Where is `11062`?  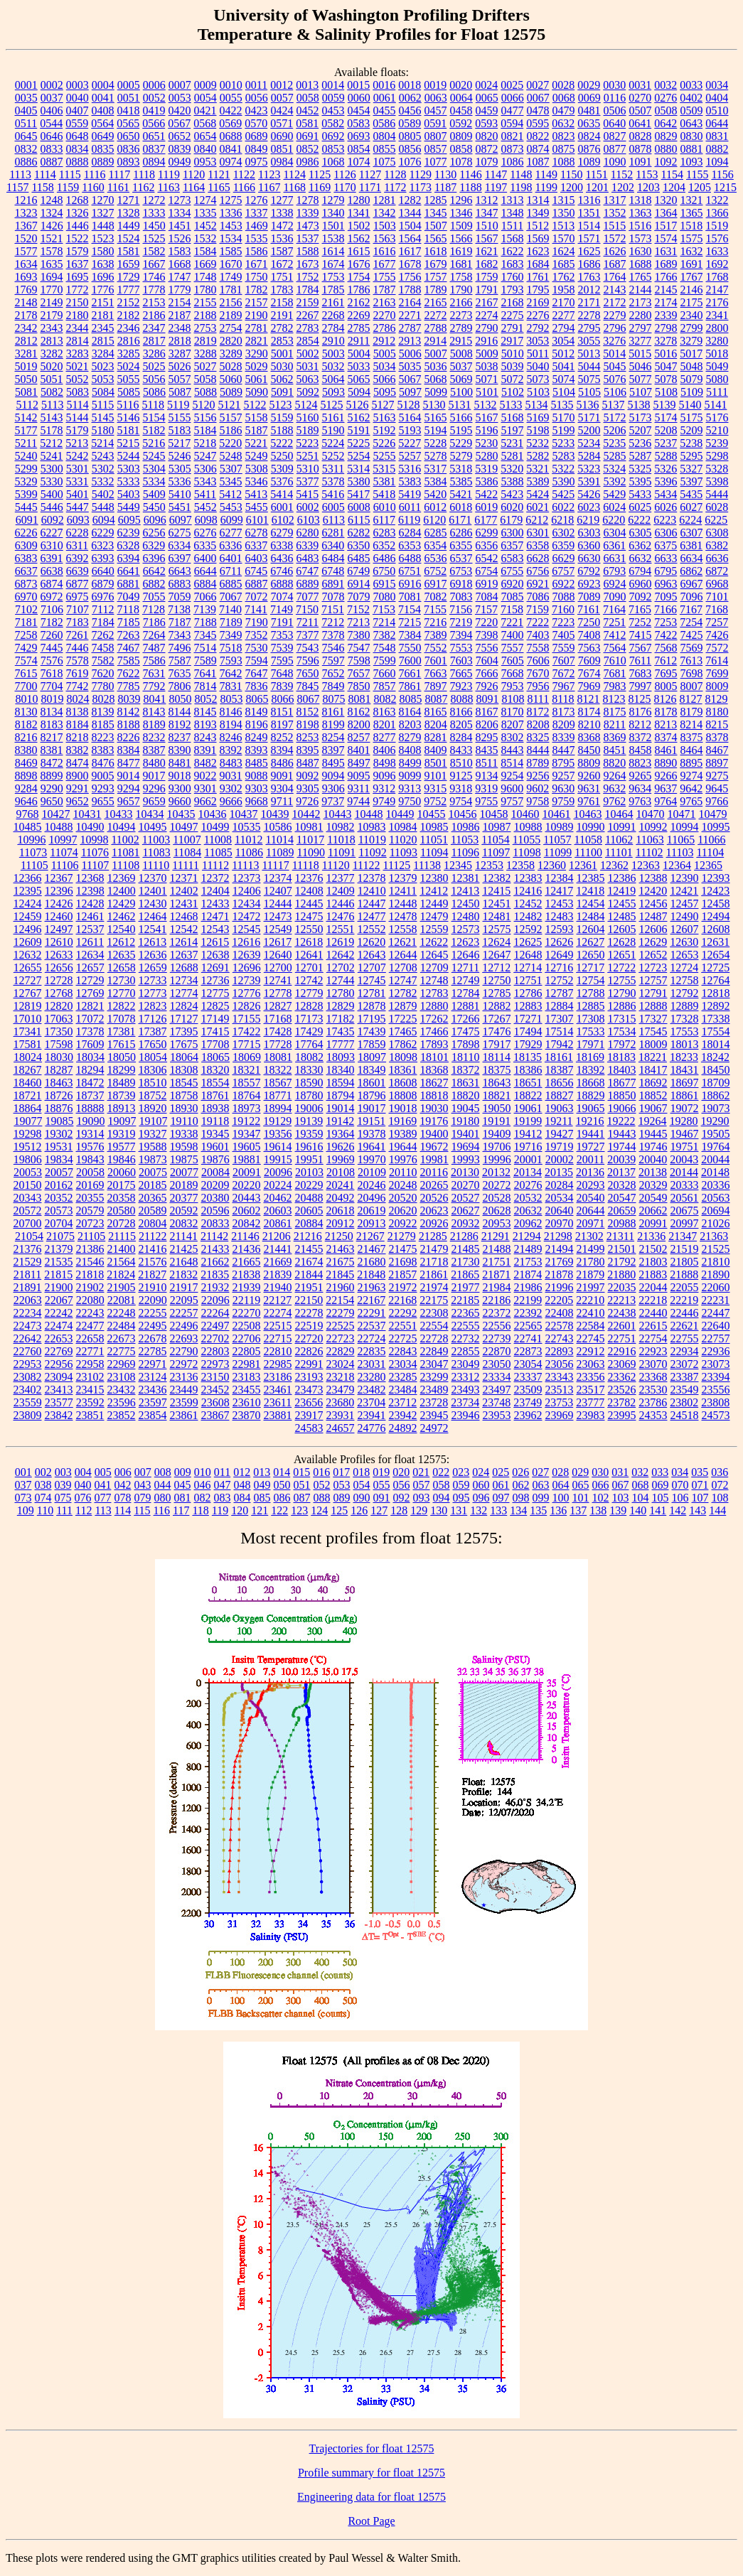 11062 is located at coordinates (619, 840).